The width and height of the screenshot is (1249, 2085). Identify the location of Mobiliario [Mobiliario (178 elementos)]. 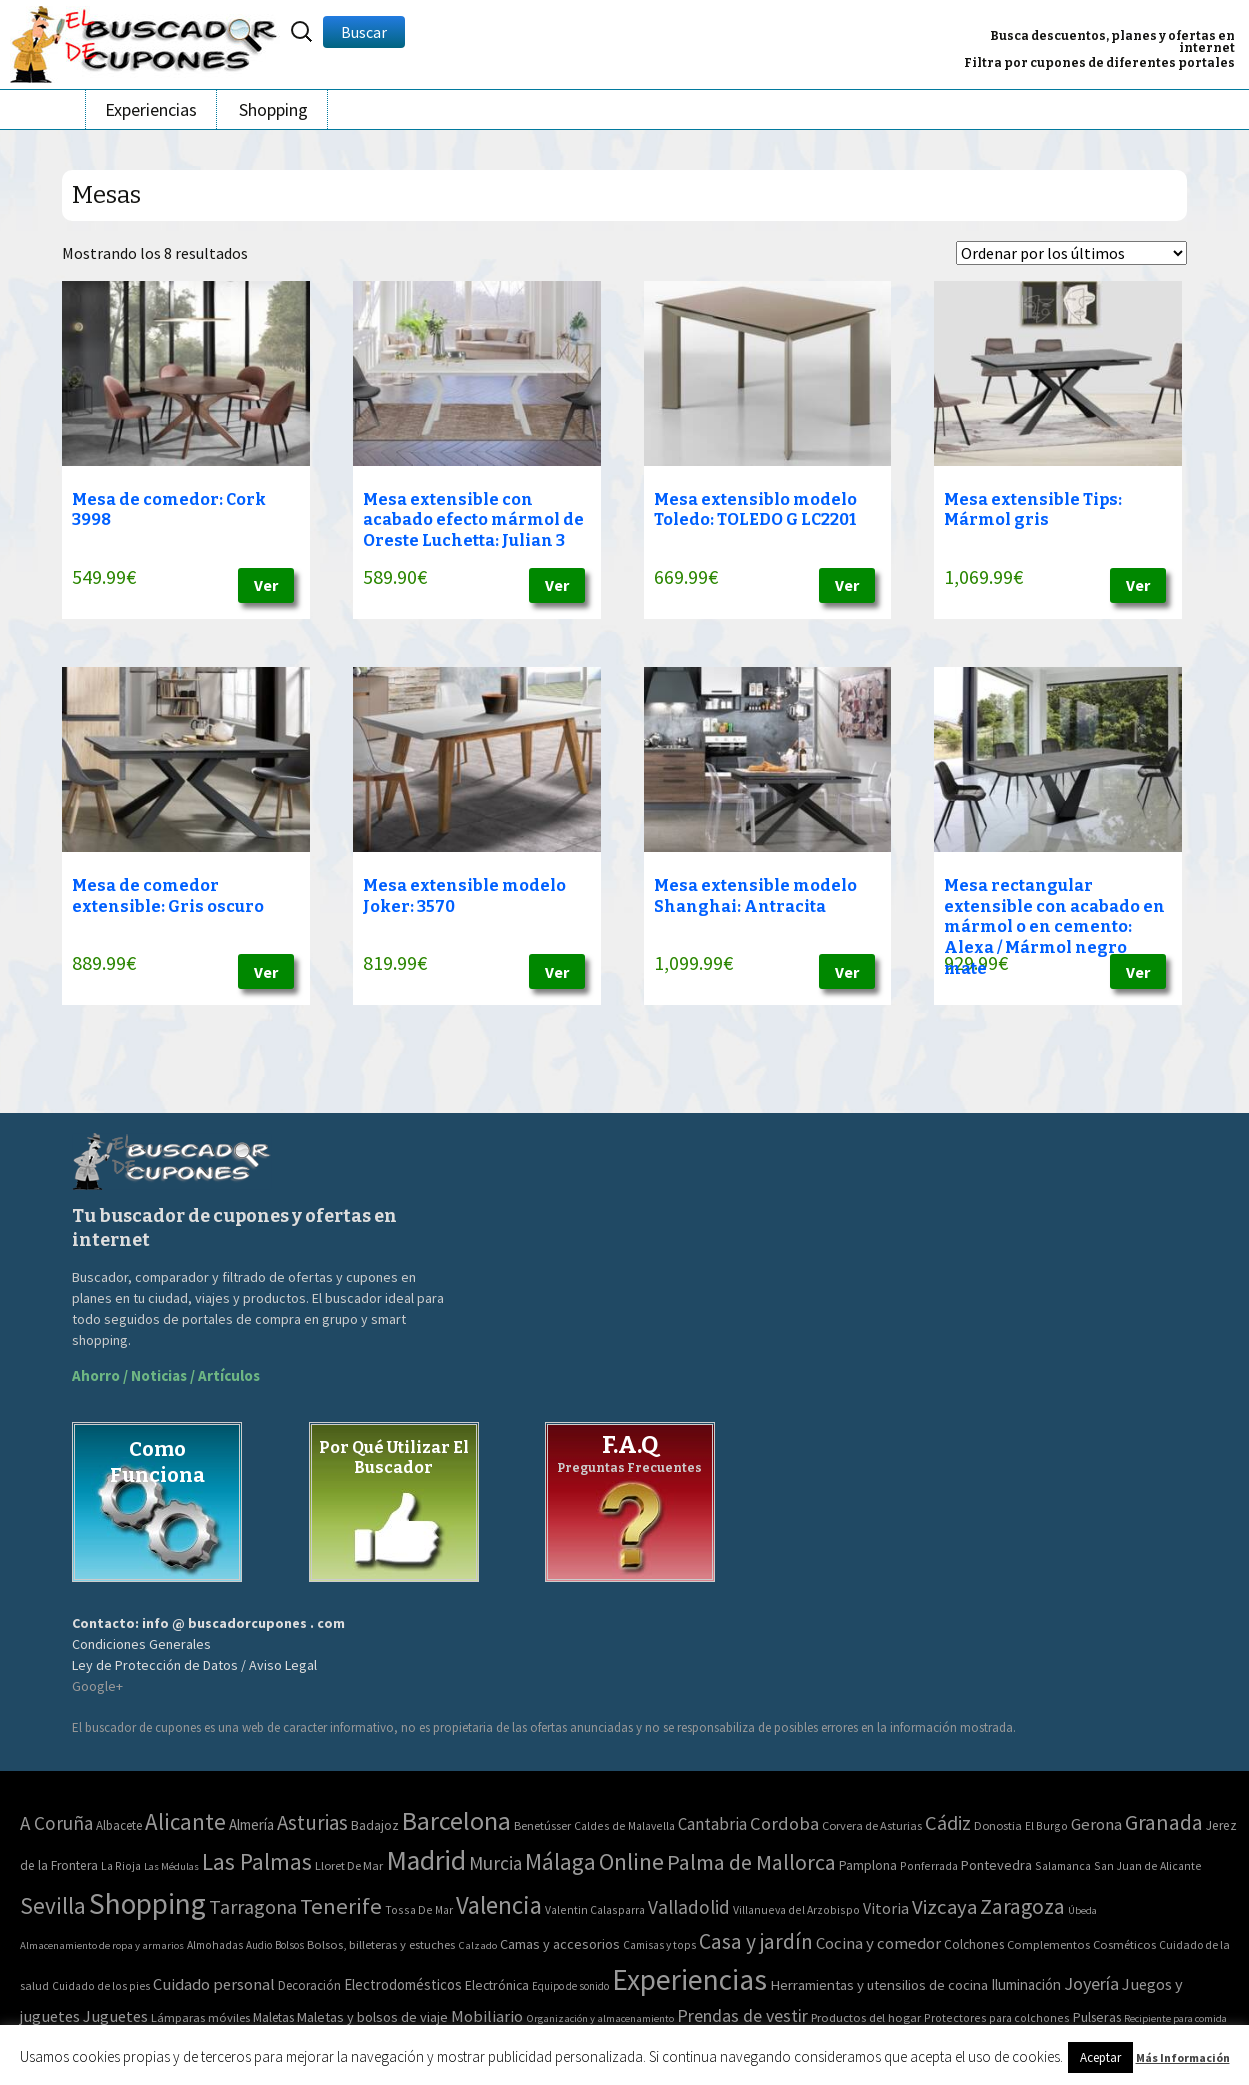
(487, 2016).